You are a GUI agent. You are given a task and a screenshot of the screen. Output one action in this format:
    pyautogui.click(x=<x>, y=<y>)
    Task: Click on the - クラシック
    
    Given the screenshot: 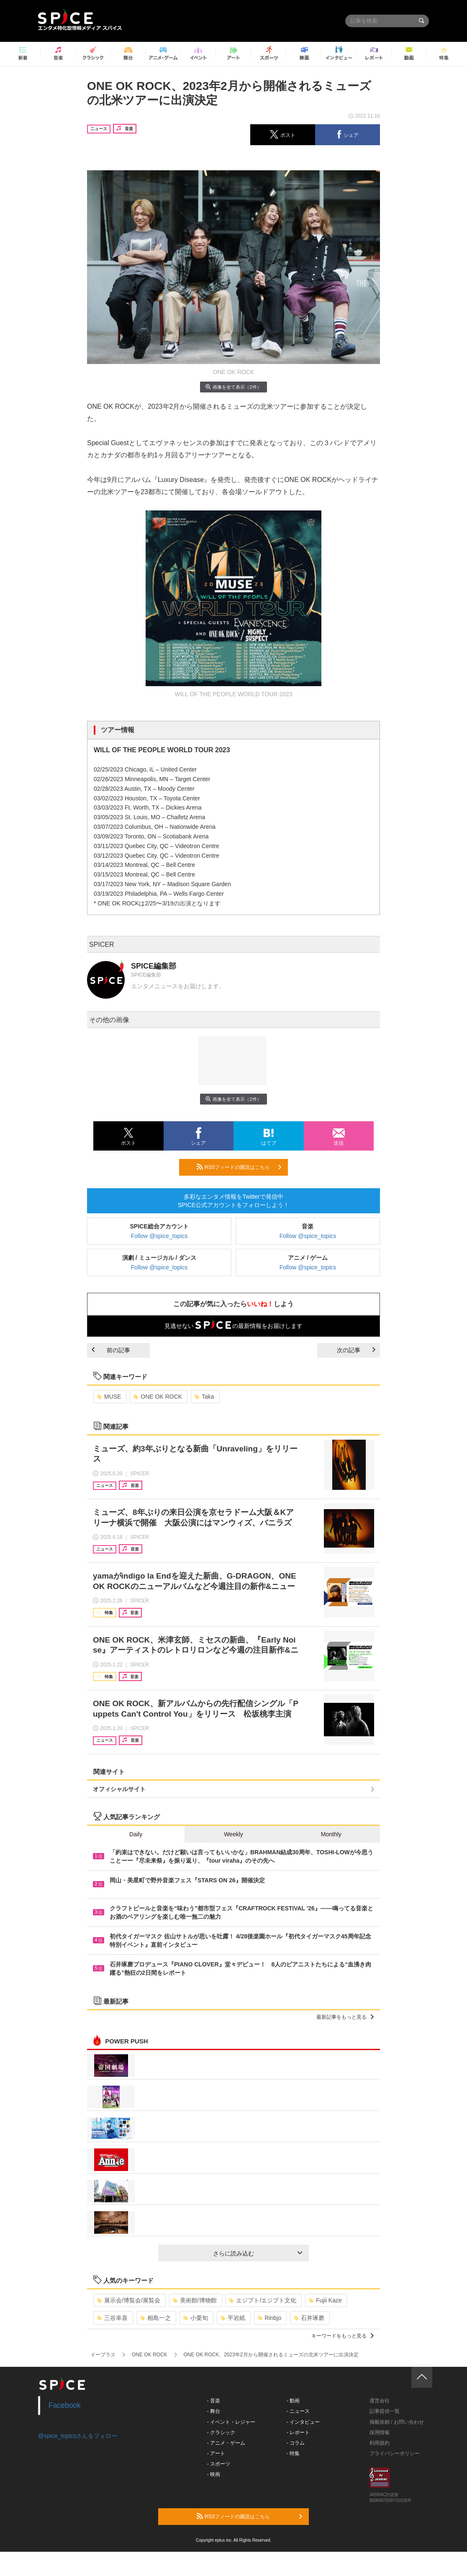 What is the action you would take?
    pyautogui.click(x=221, y=2432)
    